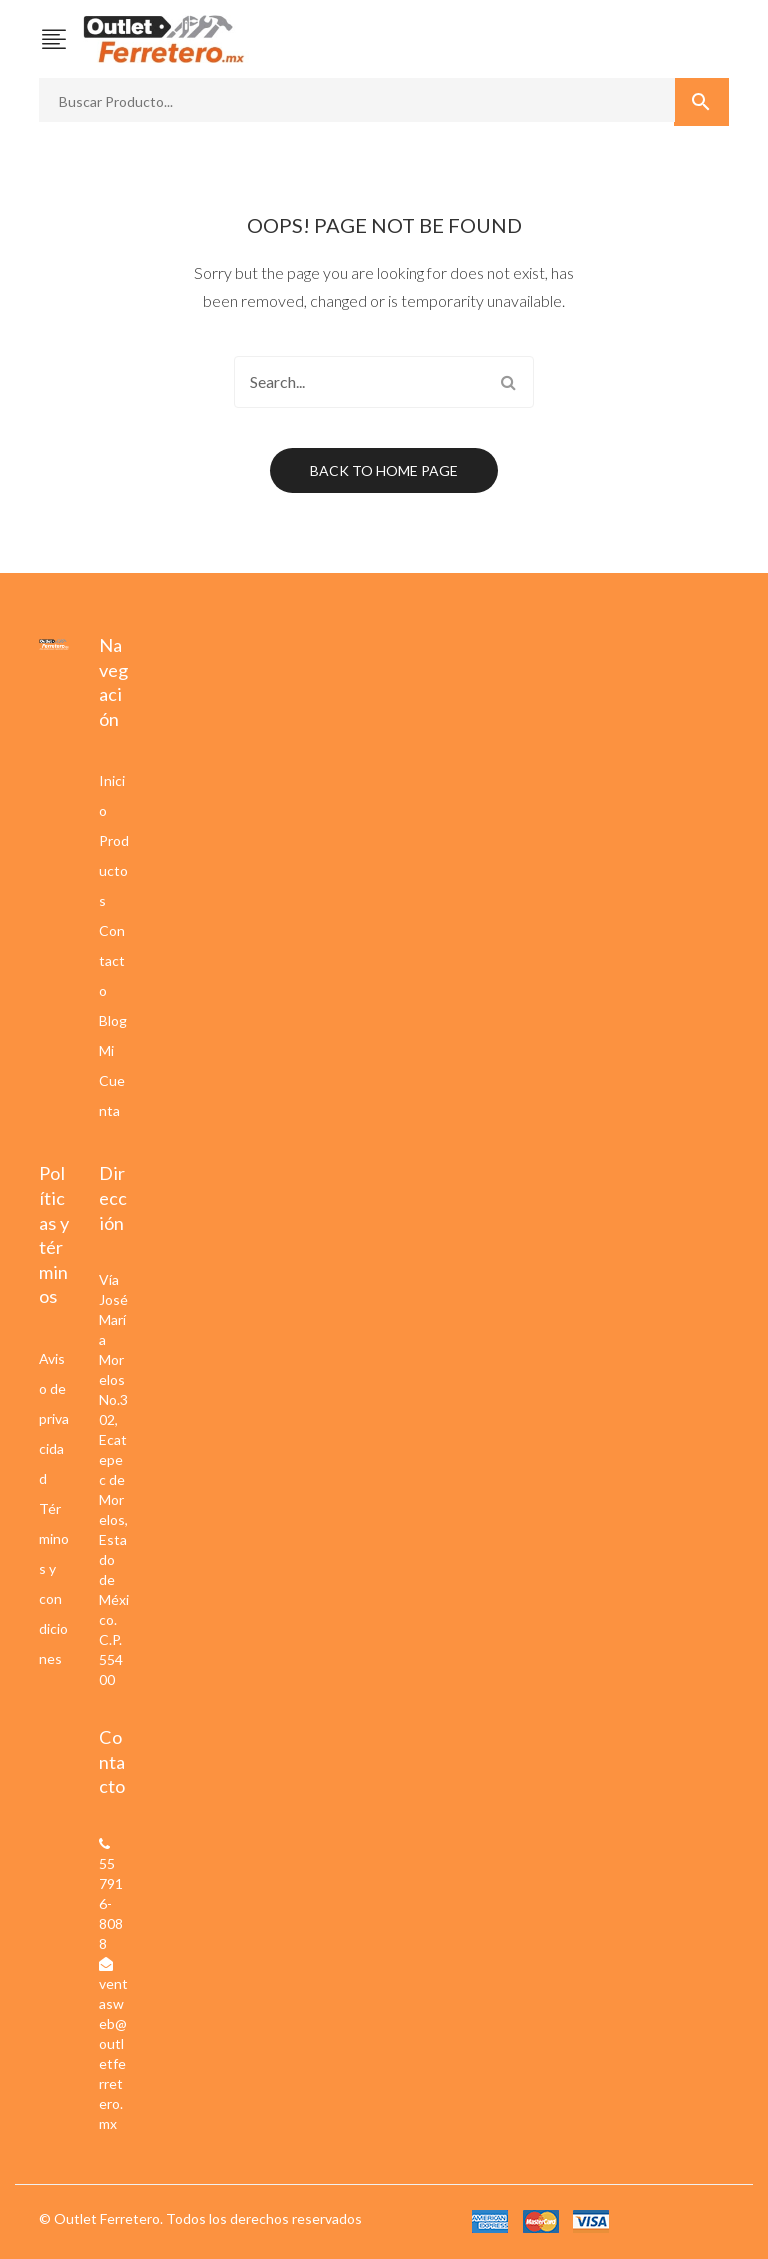 Image resolution: width=768 pixels, height=2259 pixels. What do you see at coordinates (54, 1418) in the screenshot?
I see `Aviso de privacidad` at bounding box center [54, 1418].